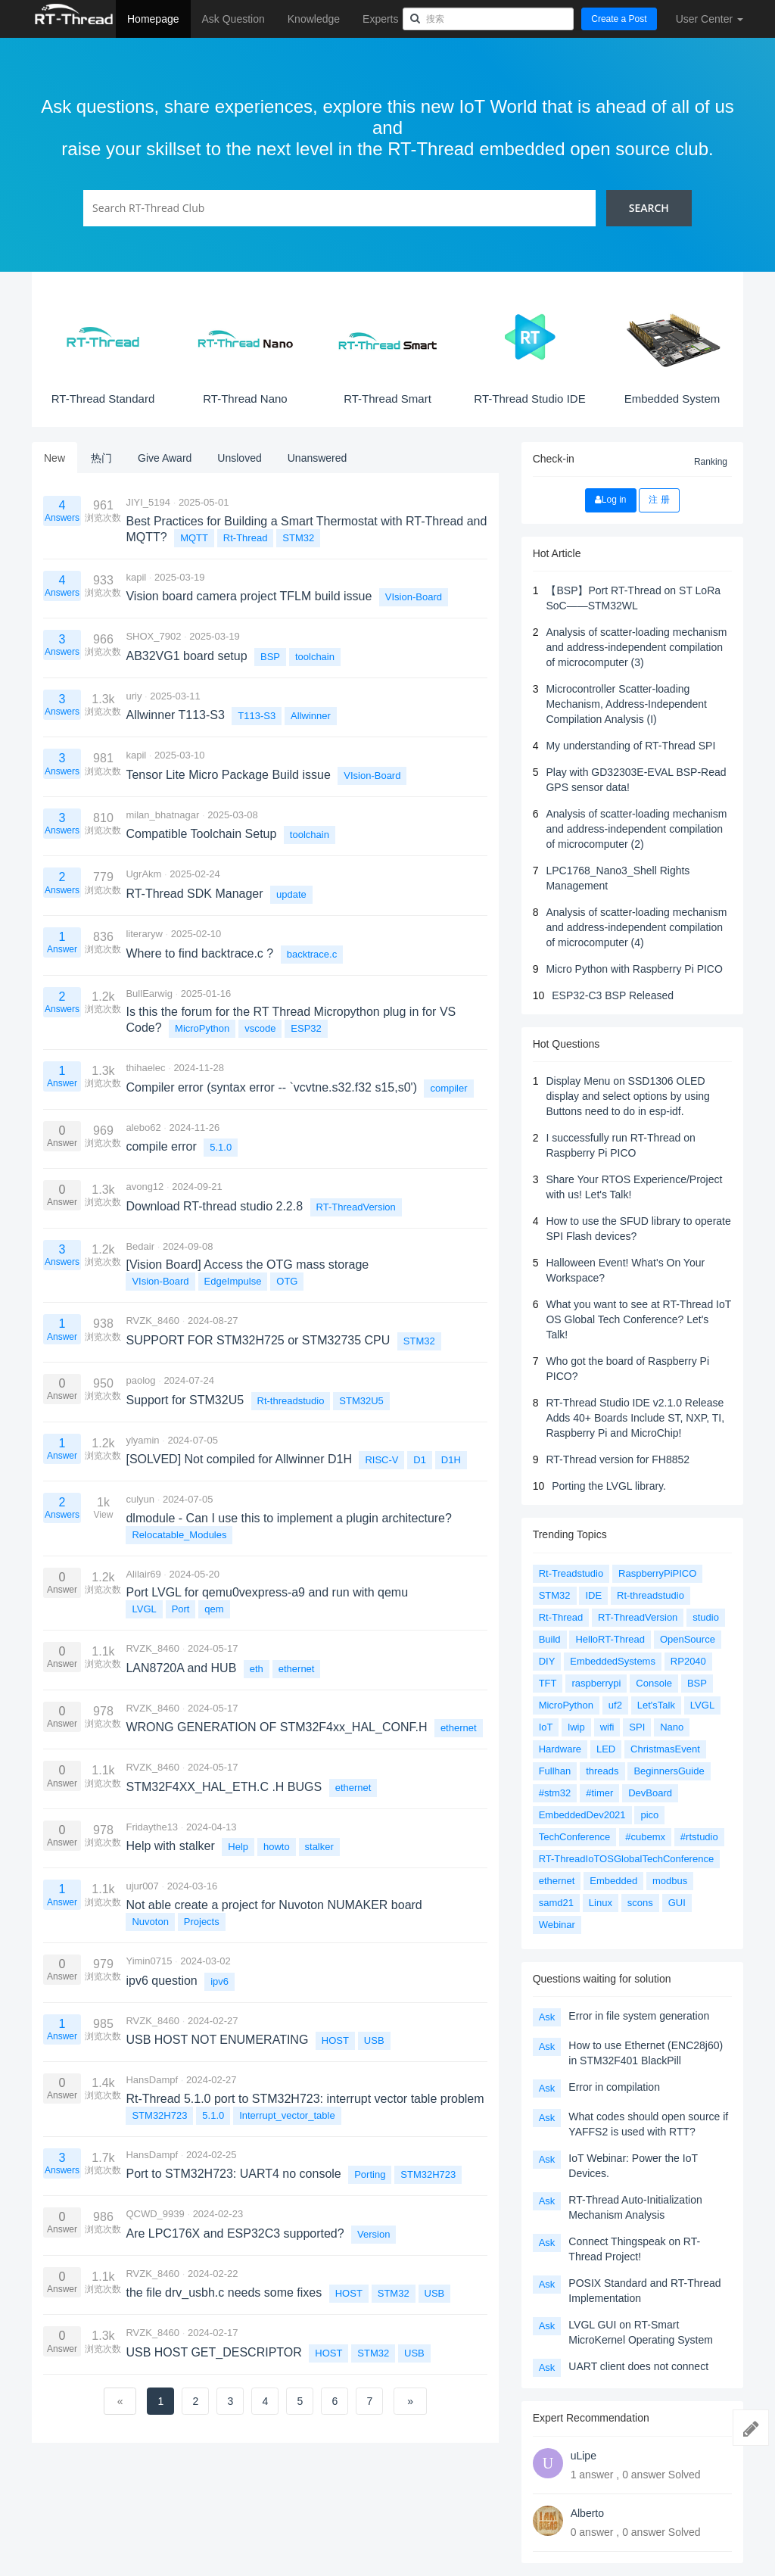 The width and height of the screenshot is (775, 2576). Describe the element at coordinates (179, 1534) in the screenshot. I see `Relocatable_Modules` at that location.